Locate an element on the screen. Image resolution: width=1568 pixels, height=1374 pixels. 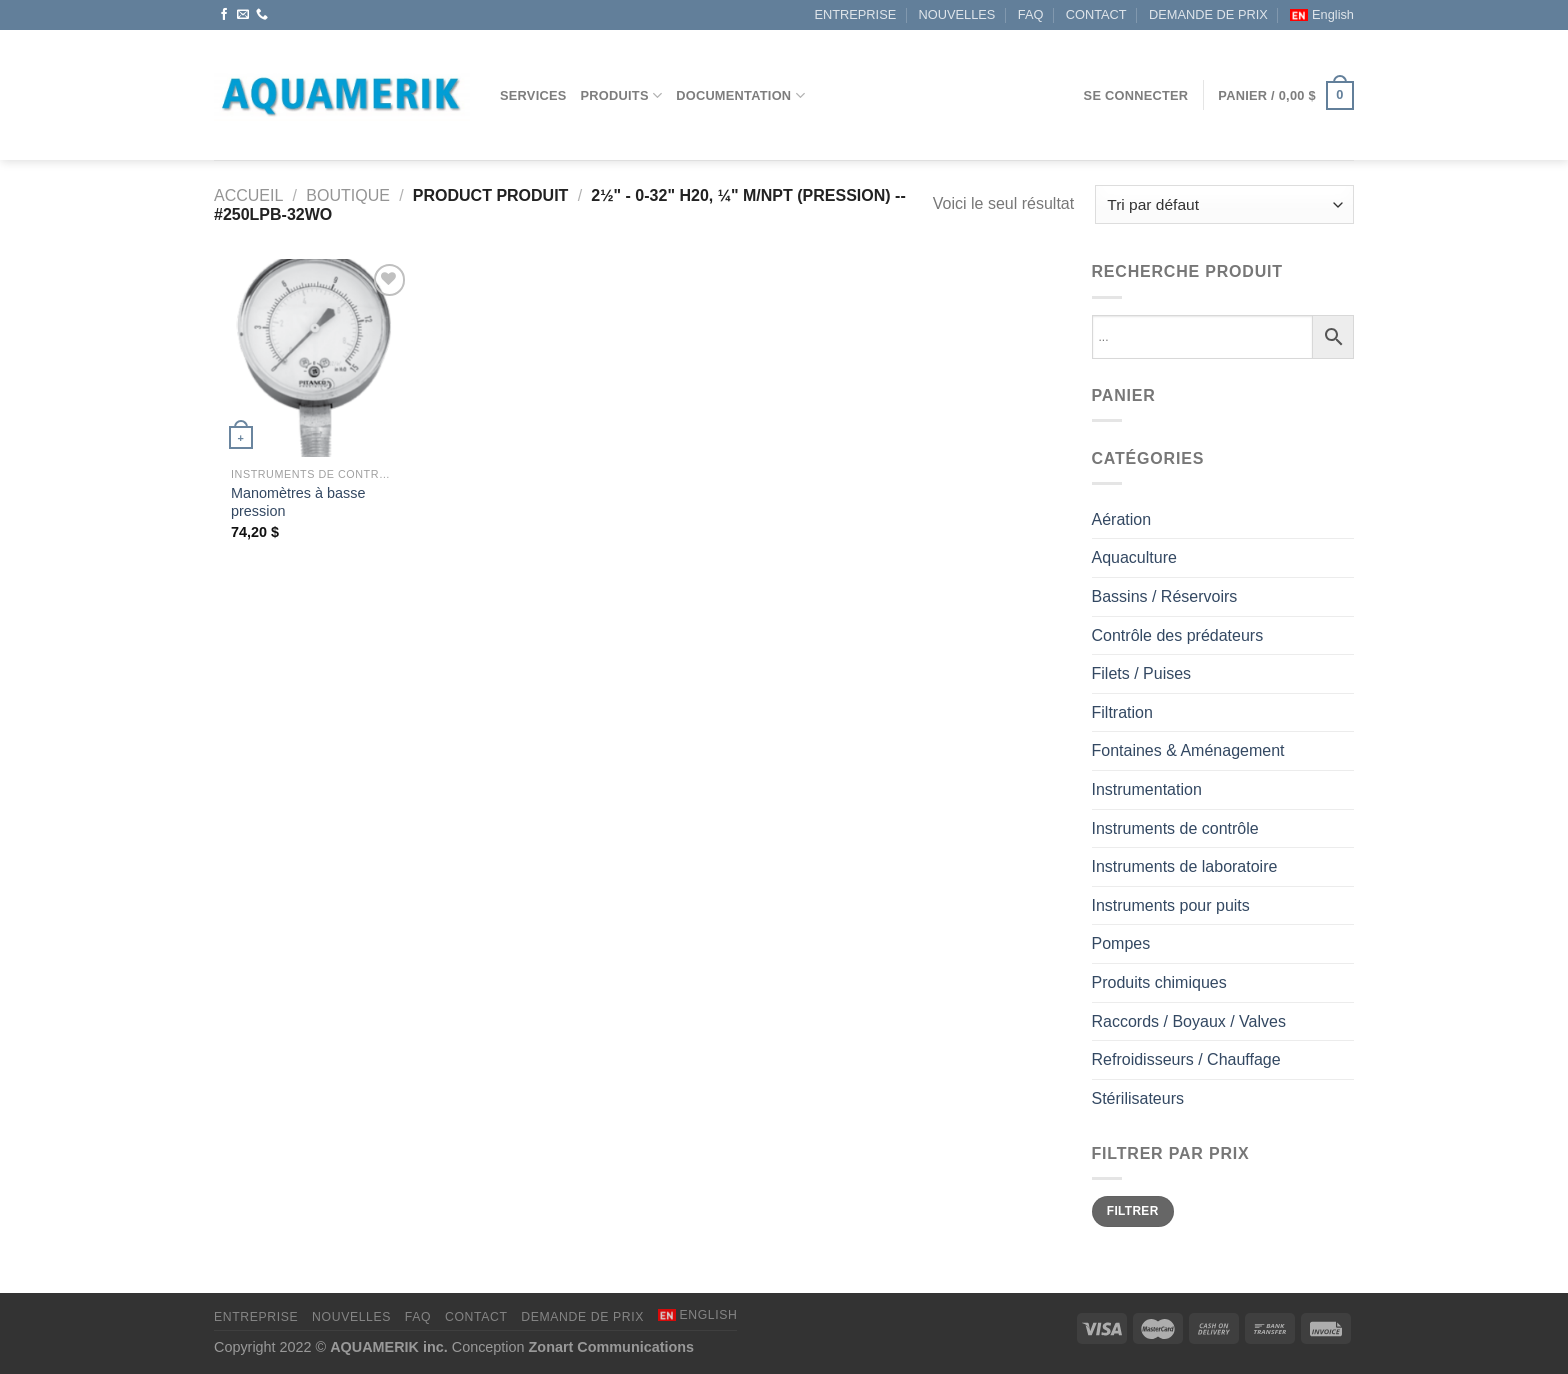
Bassins / Réservoirs is located at coordinates (1165, 596).